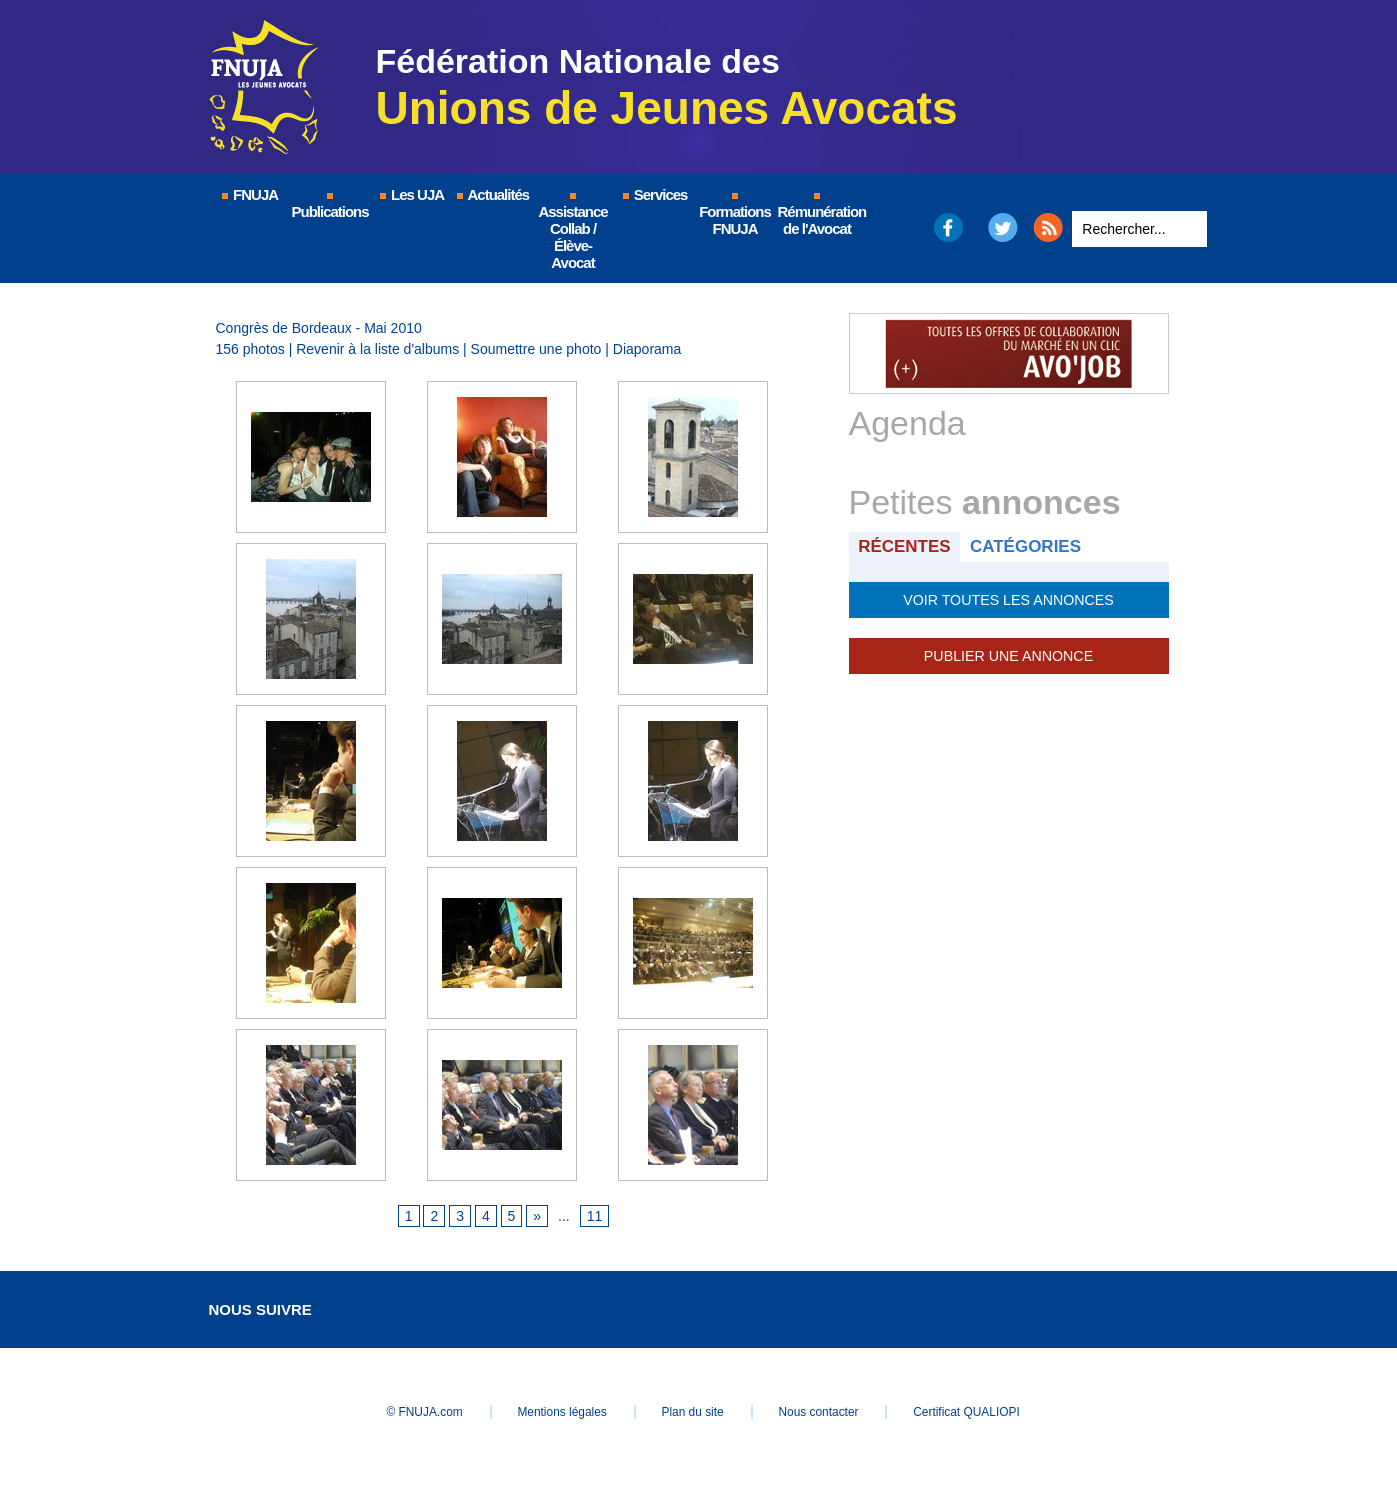  I want to click on Publications, so click(330, 206).